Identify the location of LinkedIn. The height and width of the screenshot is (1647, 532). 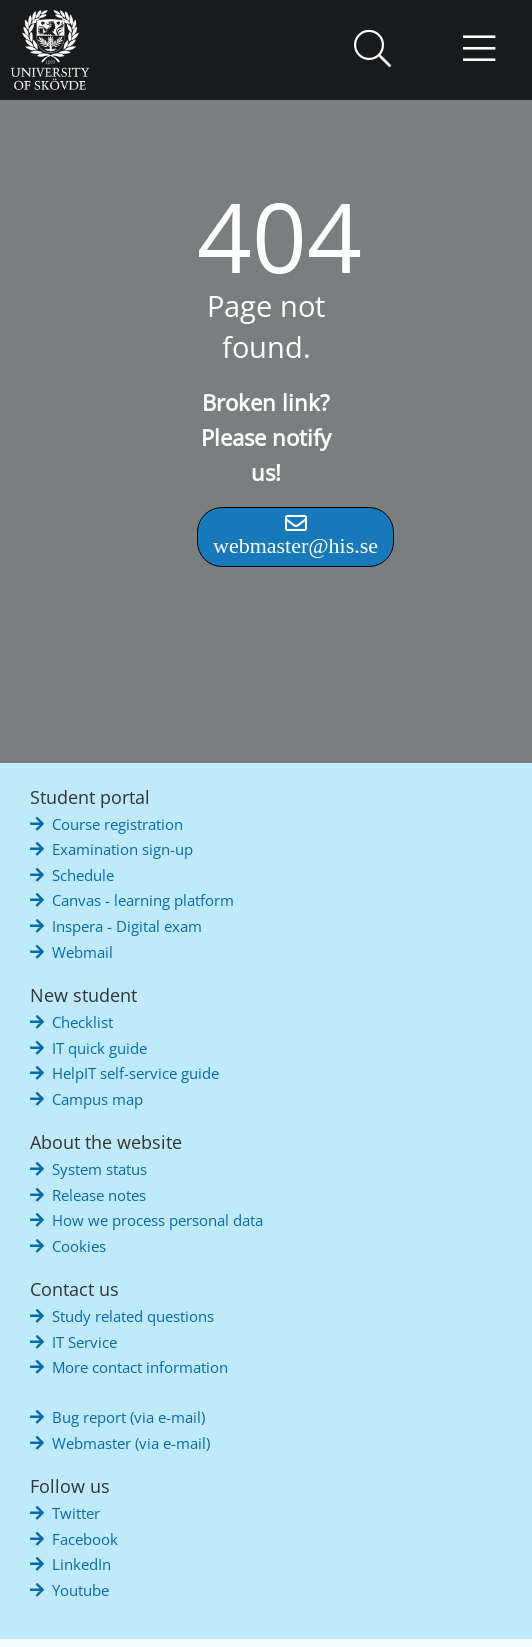
(81, 1564).